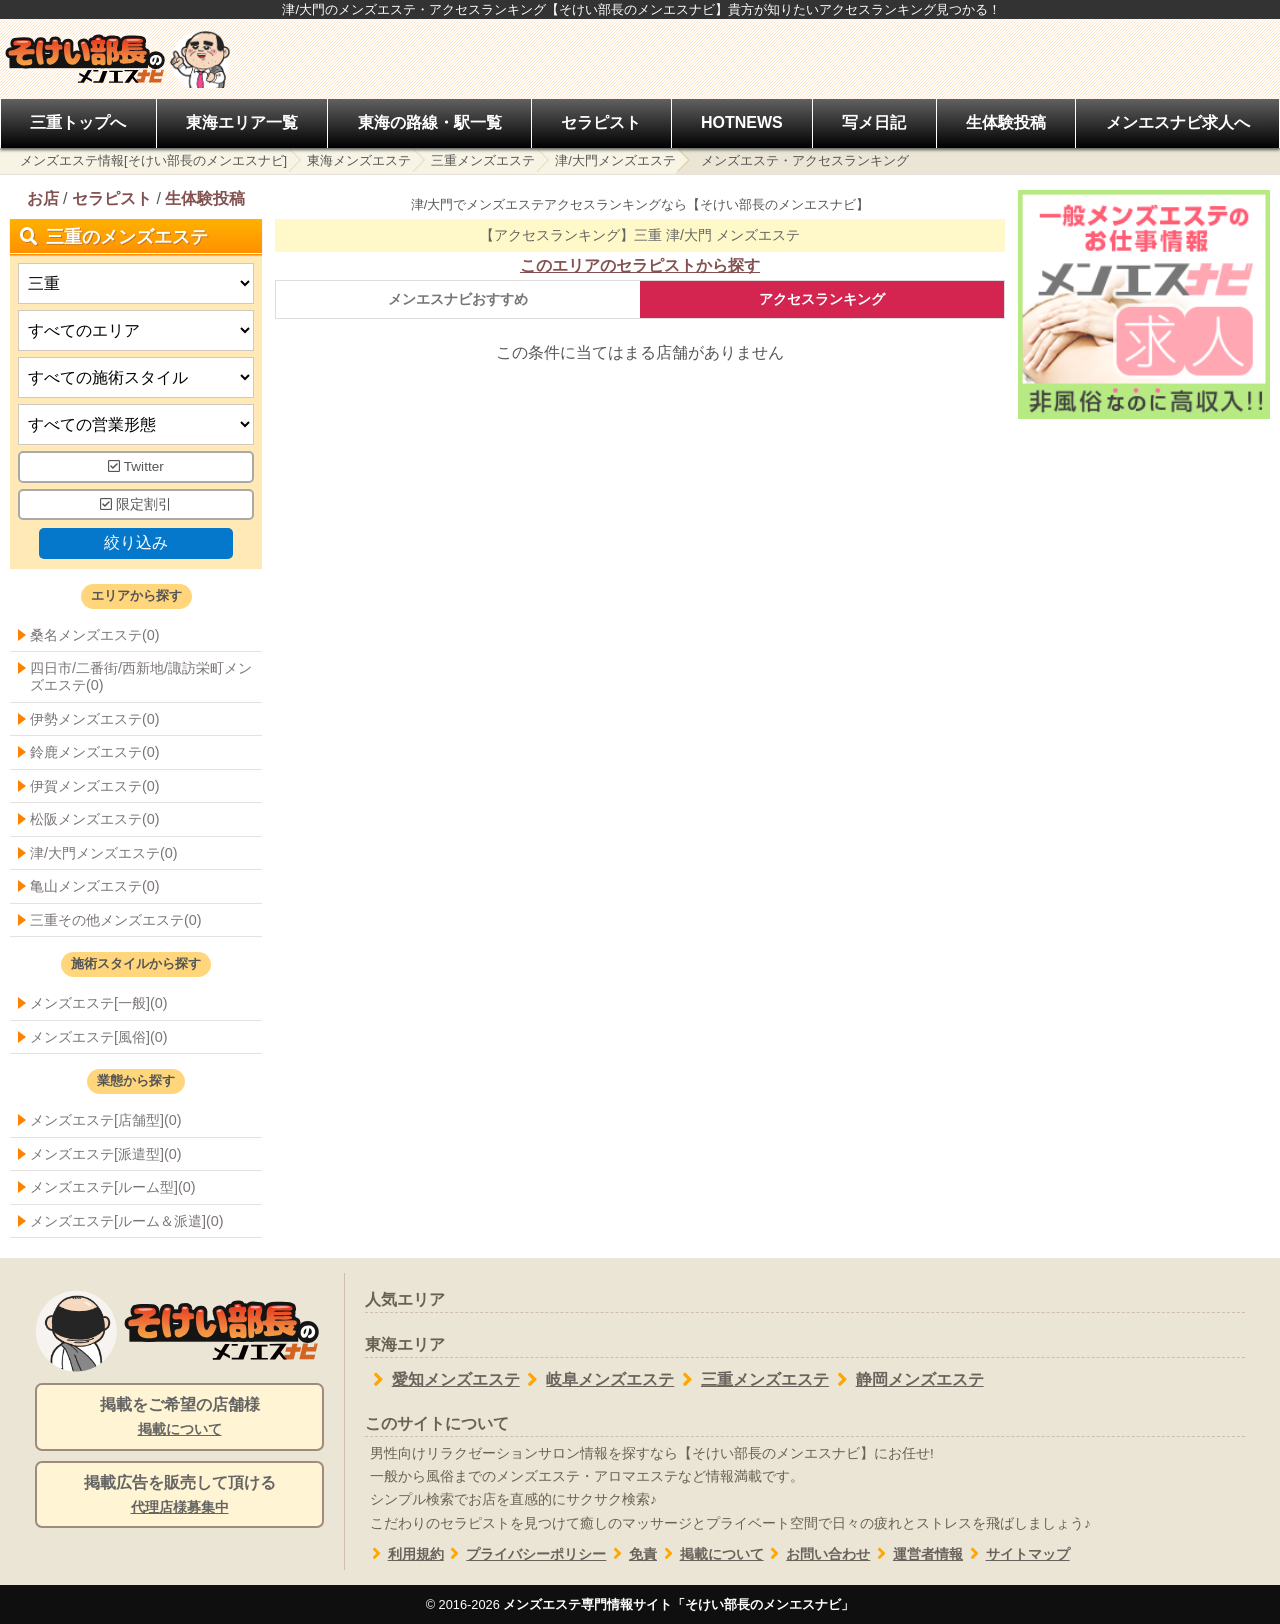 Image resolution: width=1280 pixels, height=1624 pixels. What do you see at coordinates (817, 1554) in the screenshot?
I see `お問い合わせ` at bounding box center [817, 1554].